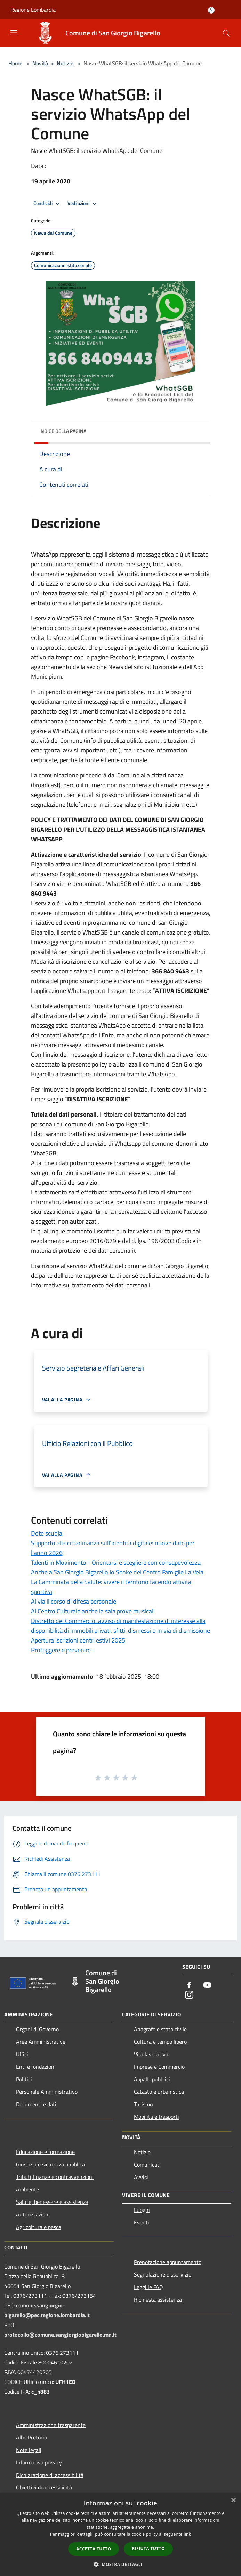 The height and width of the screenshot is (2576, 241). I want to click on Ambiente, so click(27, 2189).